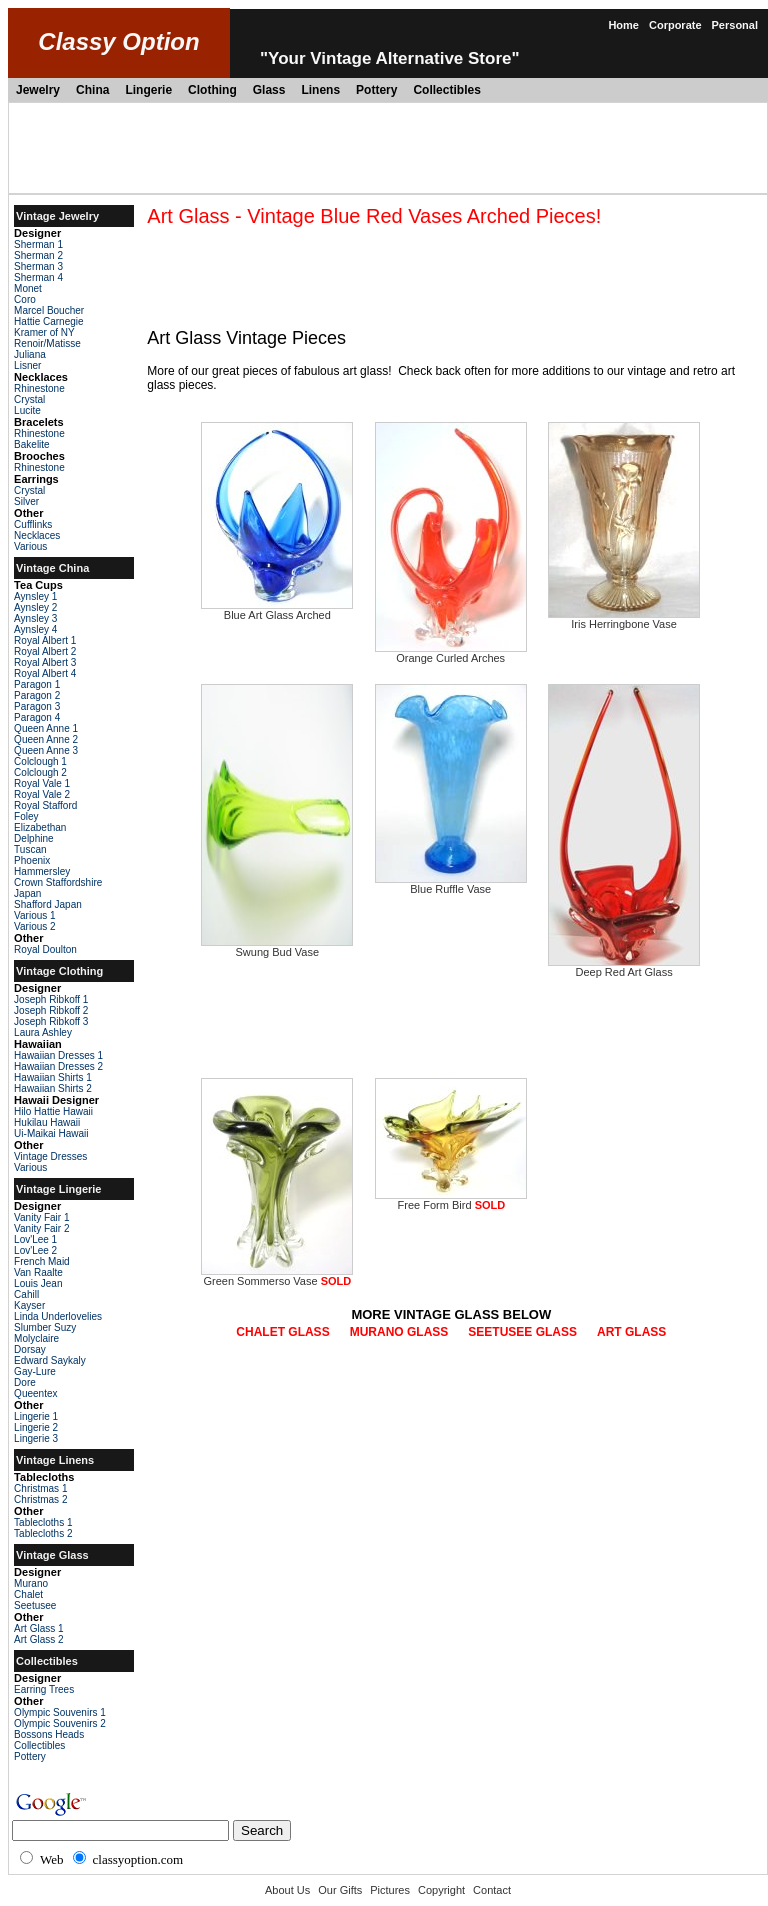 Image resolution: width=768 pixels, height=1906 pixels. I want to click on Jewelry, so click(38, 90).